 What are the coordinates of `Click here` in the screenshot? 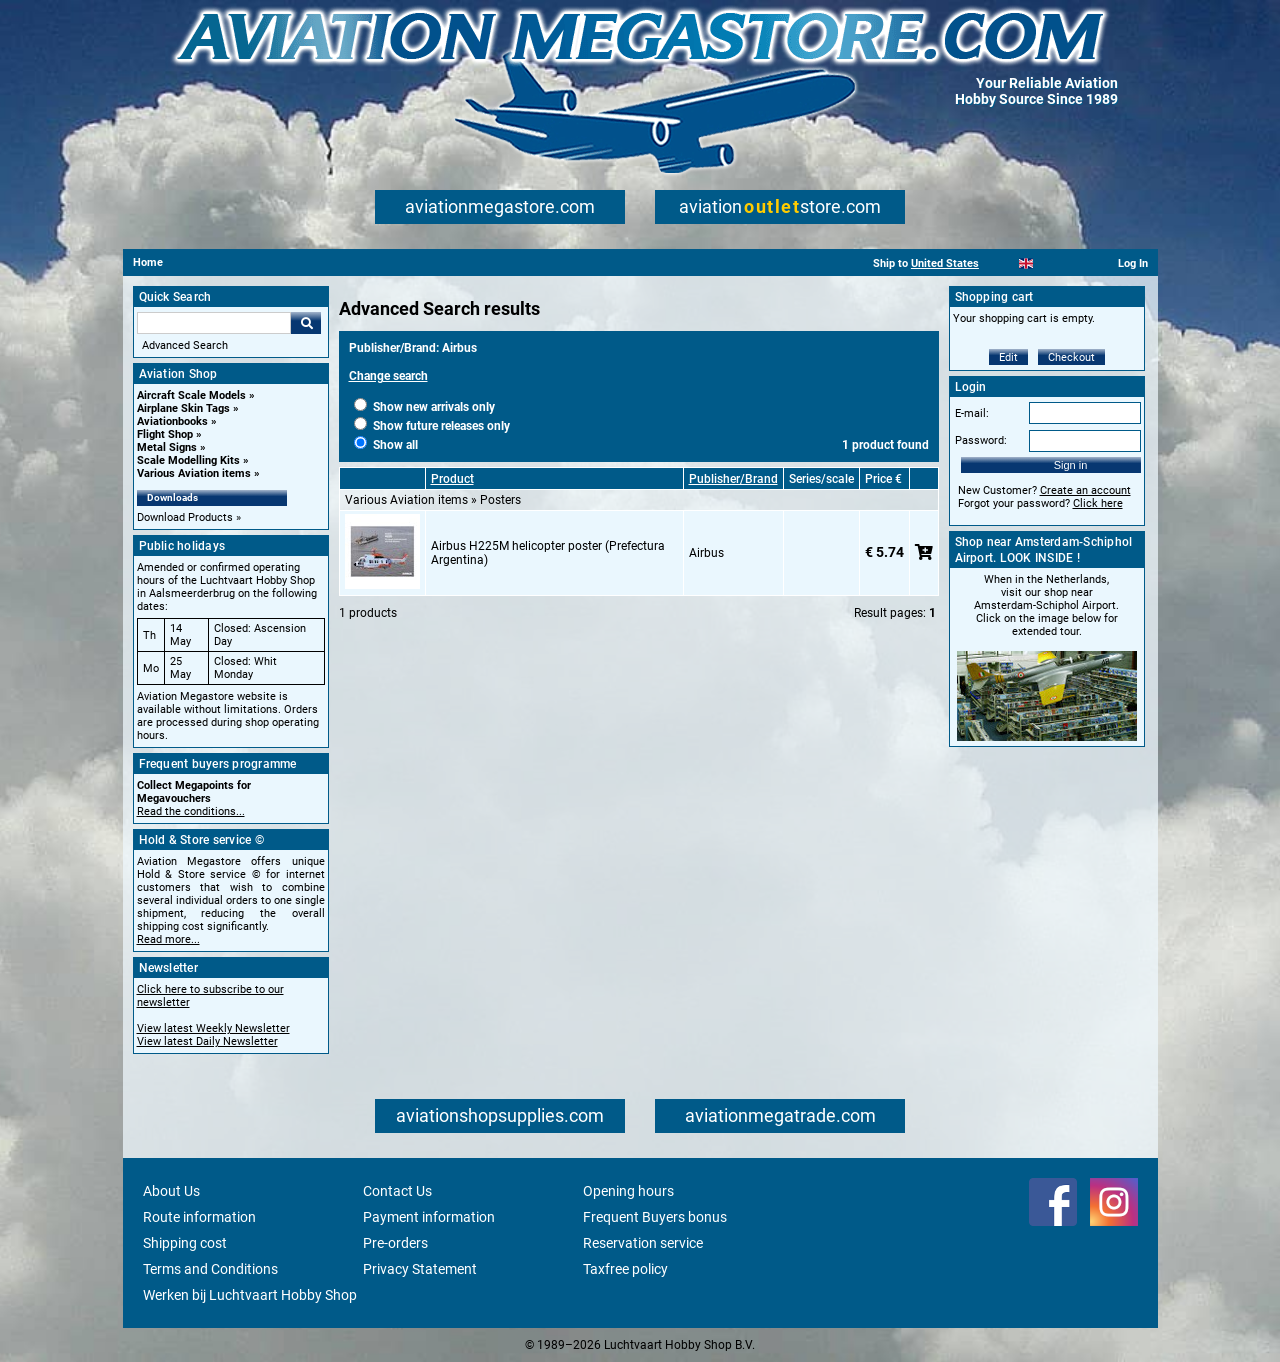 It's located at (1098, 503).